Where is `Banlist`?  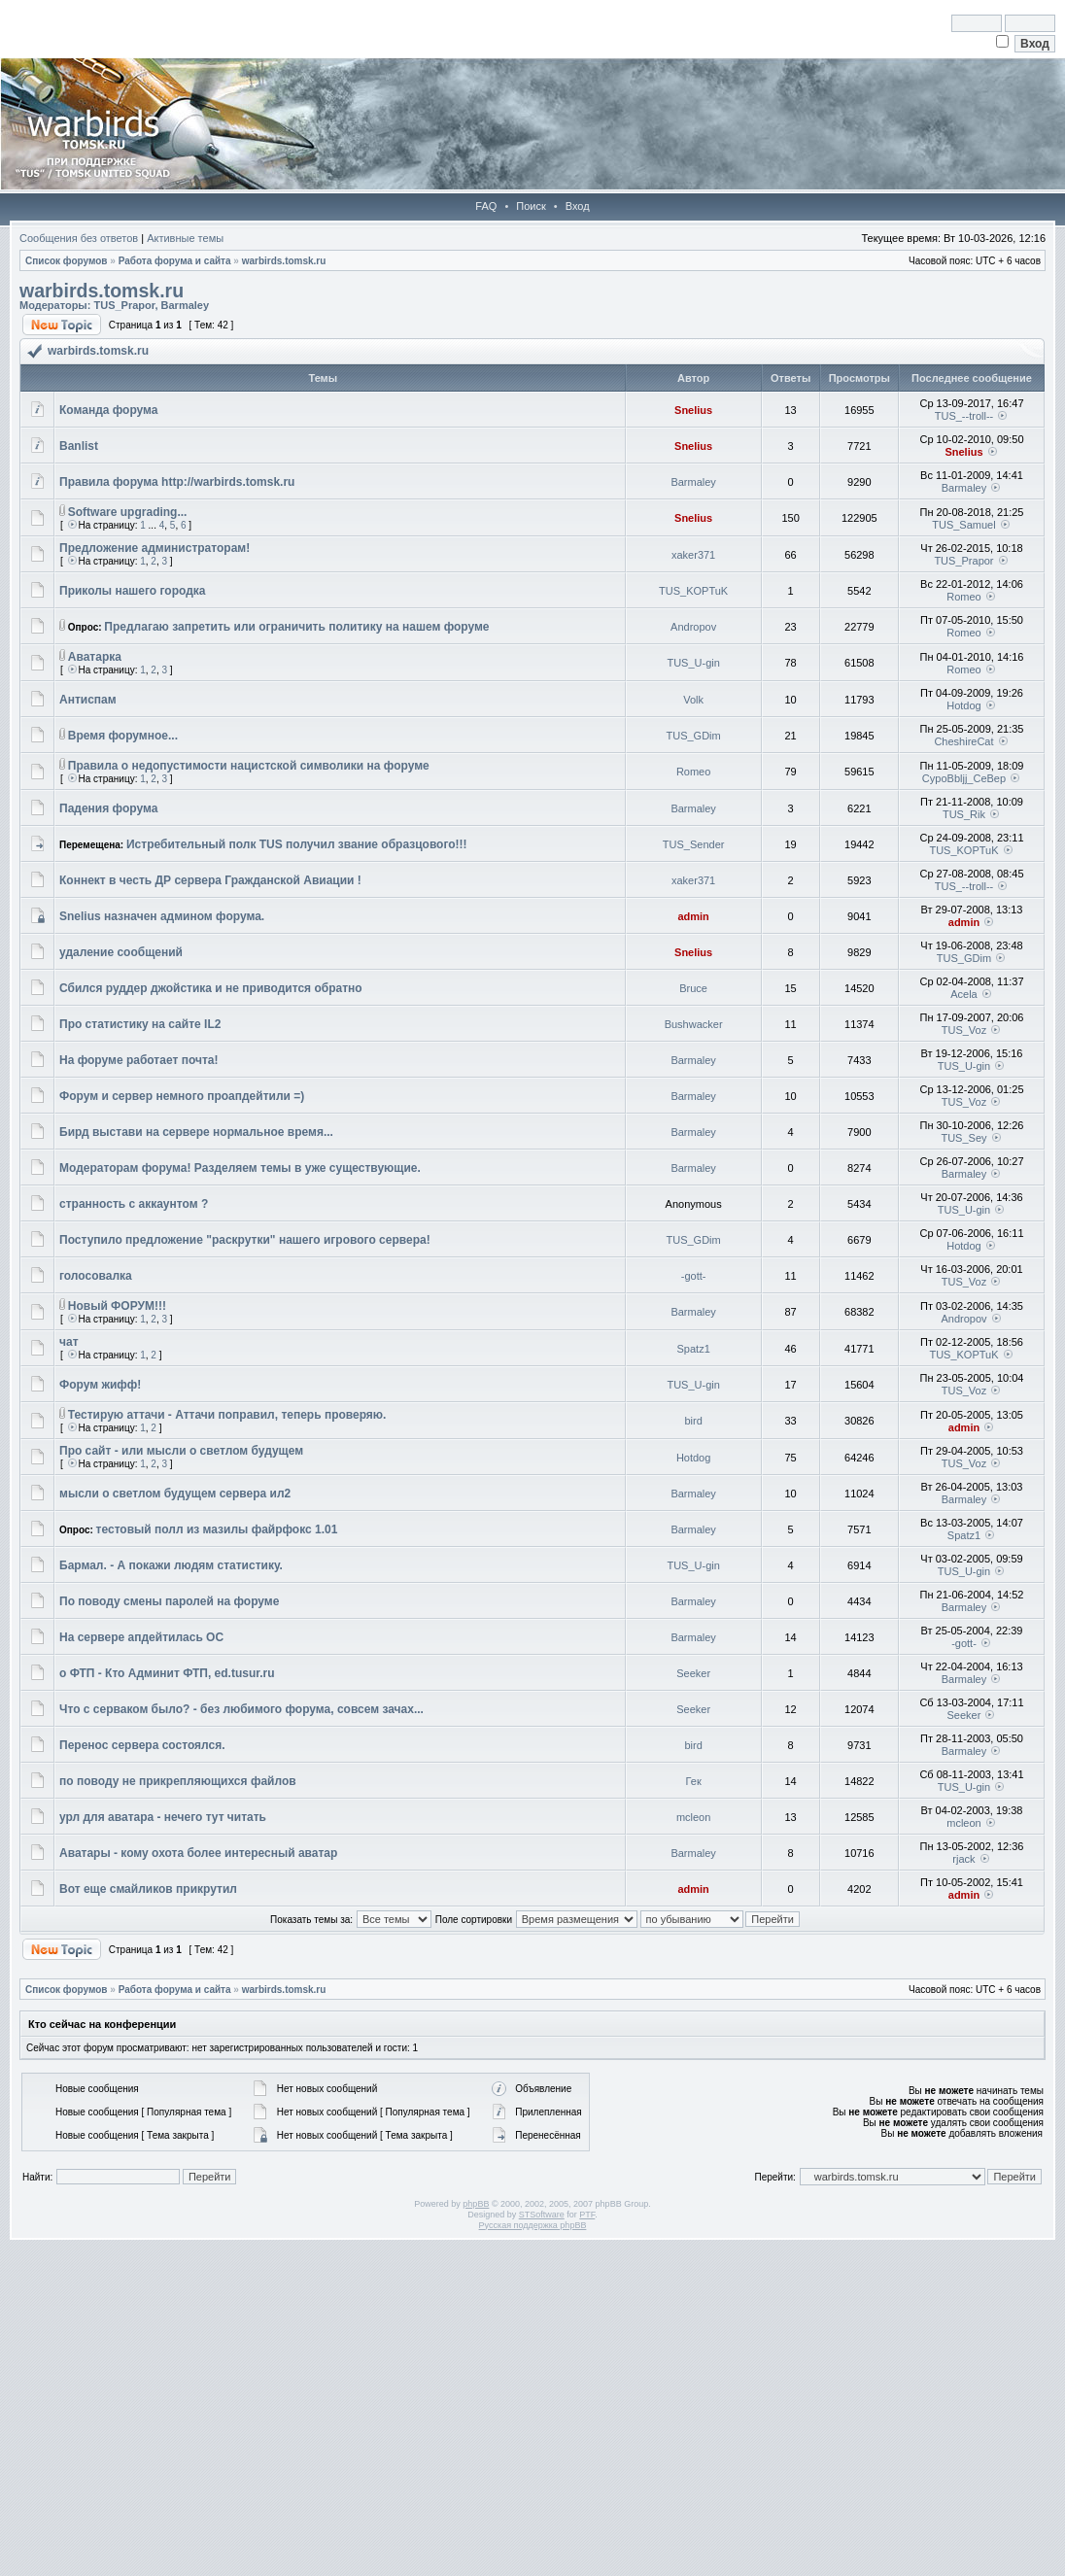
Banlist is located at coordinates (78, 446).